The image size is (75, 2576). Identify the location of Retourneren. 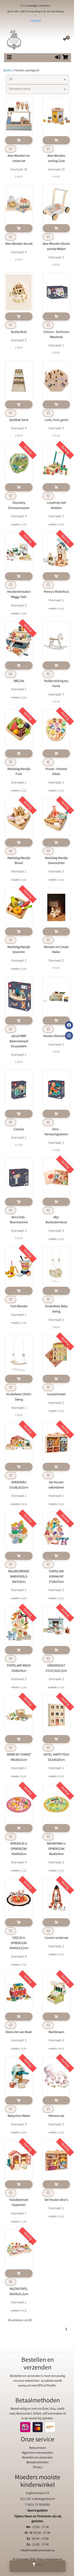
(37, 2448).